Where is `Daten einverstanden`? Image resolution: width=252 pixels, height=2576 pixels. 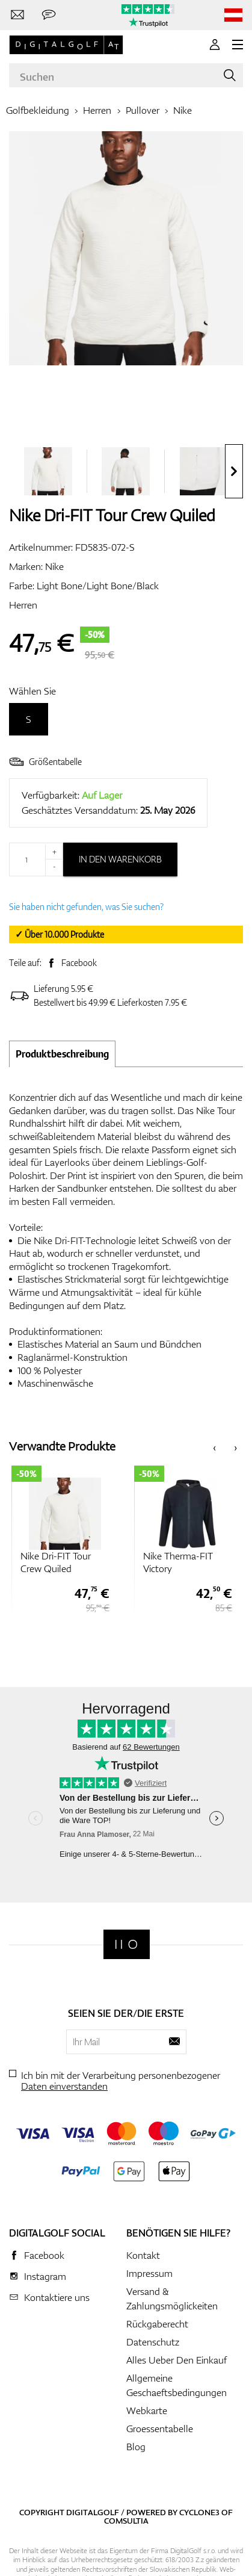 Daten einverstanden is located at coordinates (64, 2086).